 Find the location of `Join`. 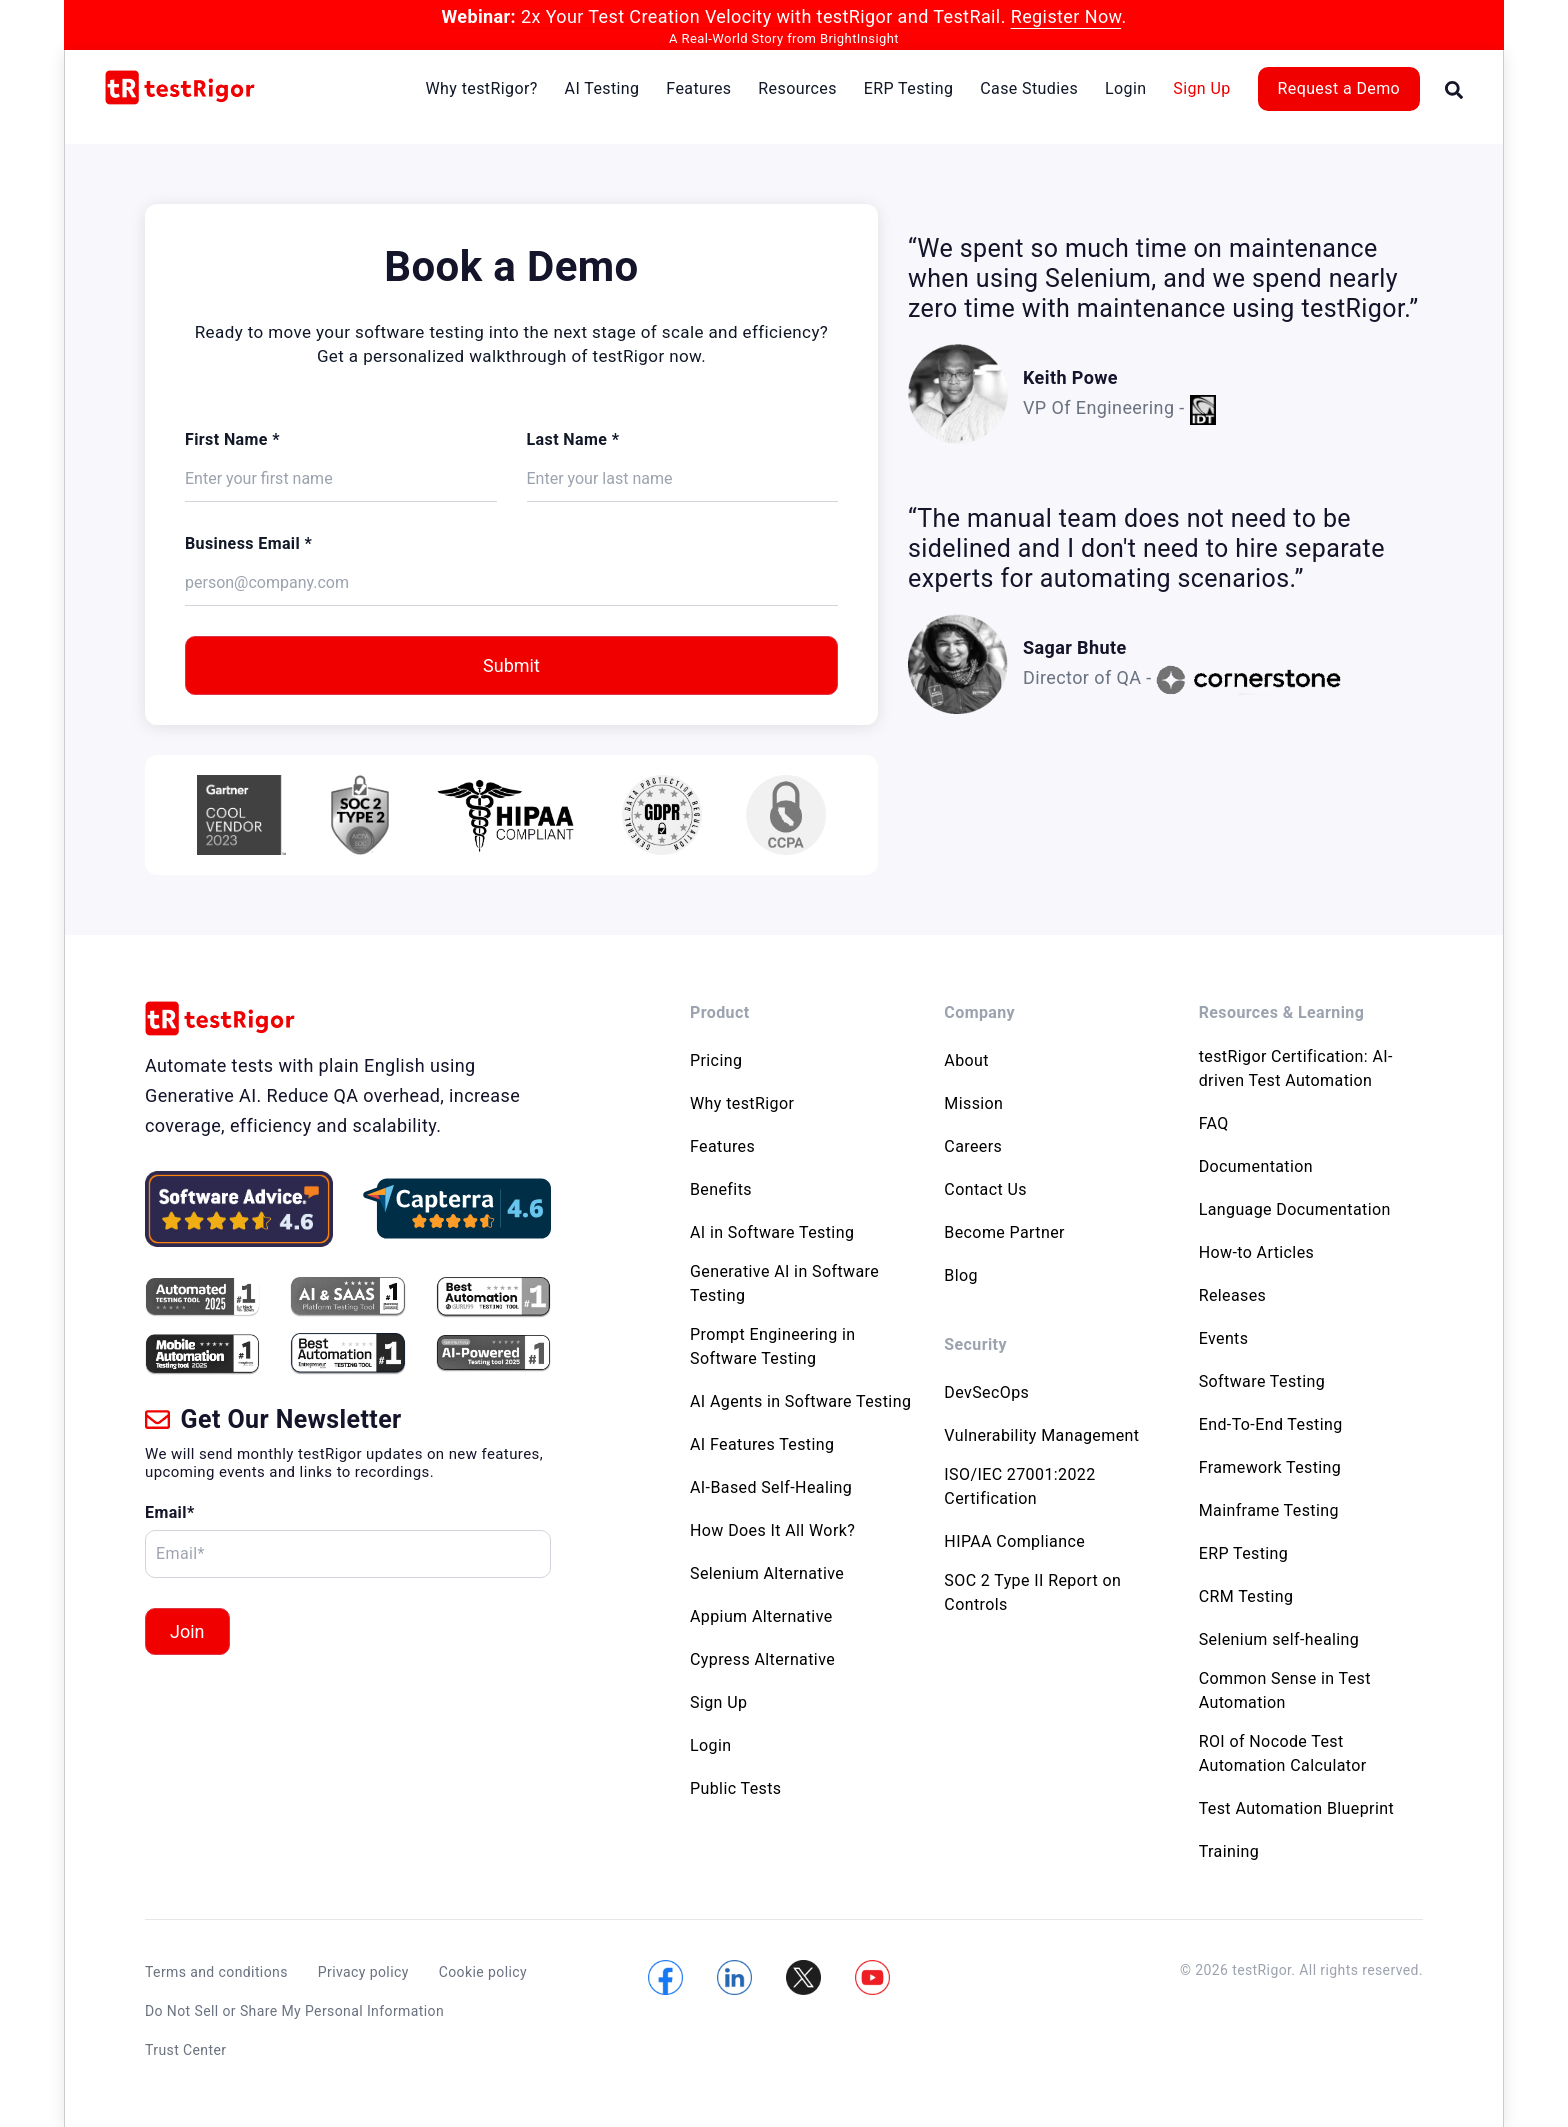

Join is located at coordinates (187, 1631).